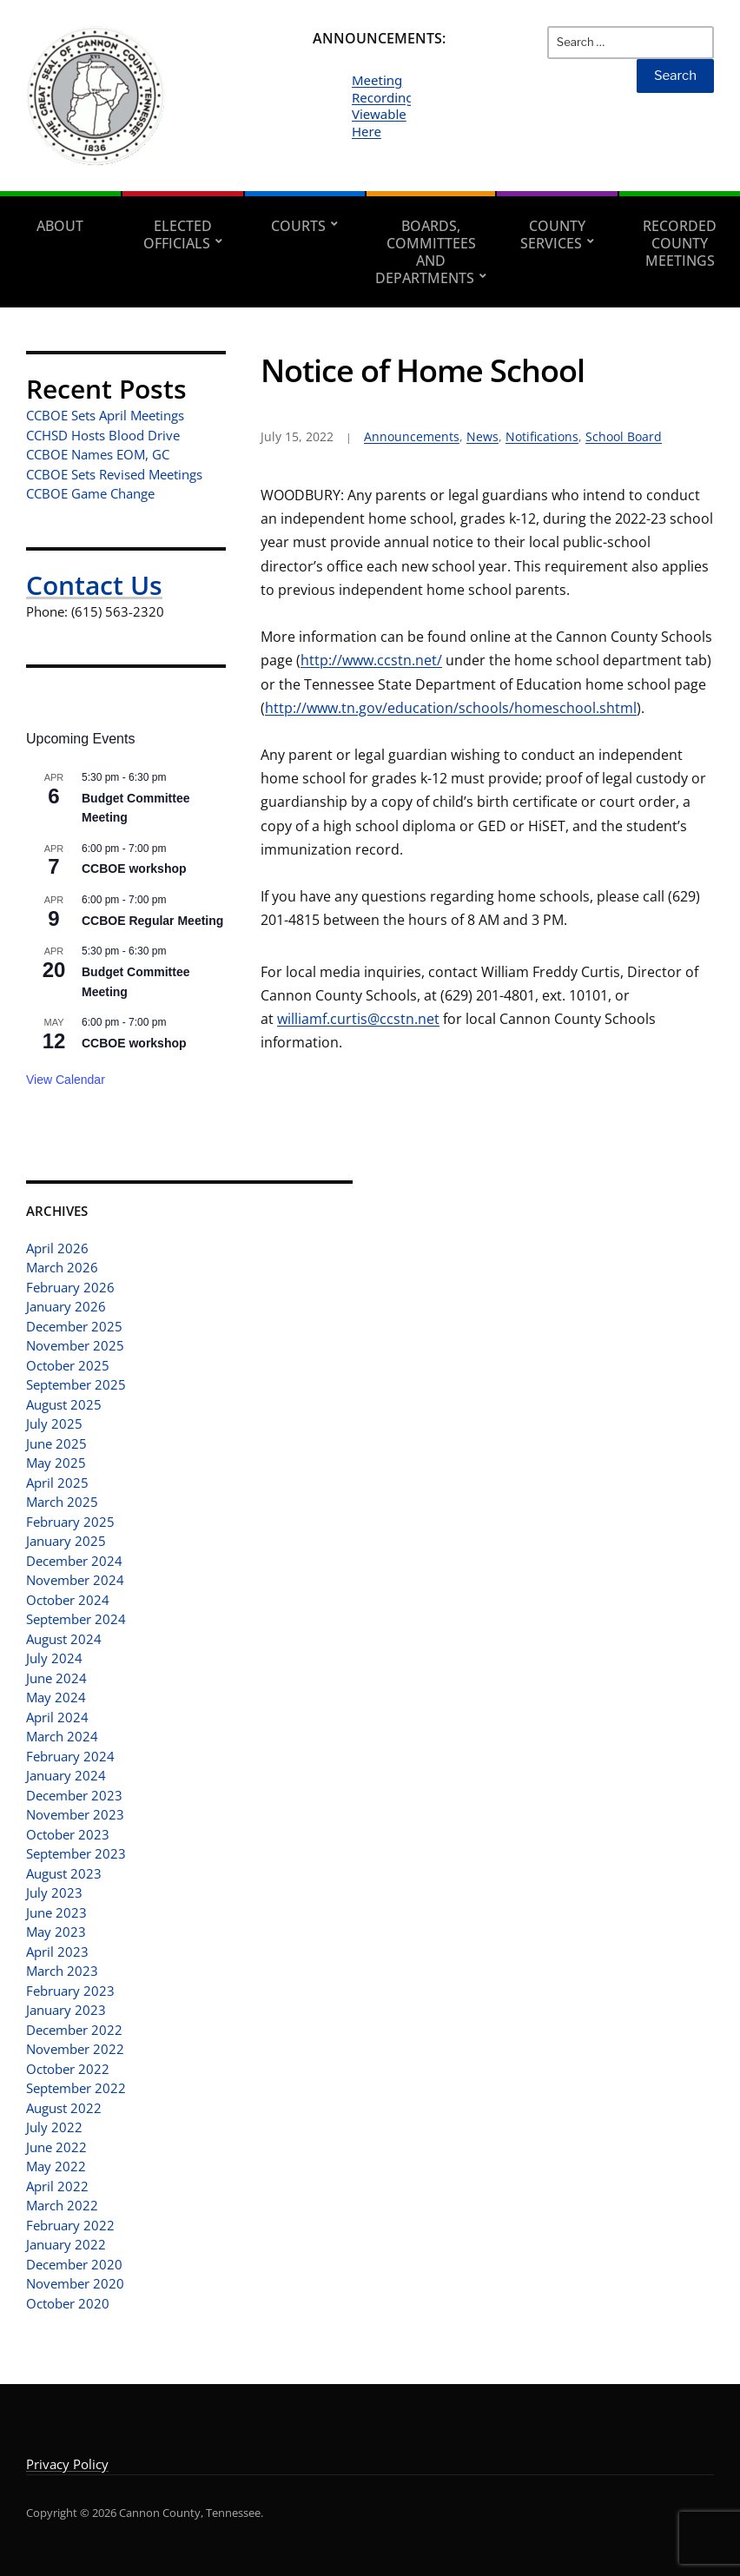 Image resolution: width=740 pixels, height=2576 pixels. What do you see at coordinates (152, 921) in the screenshot?
I see `CCBOE Regular Meeting` at bounding box center [152, 921].